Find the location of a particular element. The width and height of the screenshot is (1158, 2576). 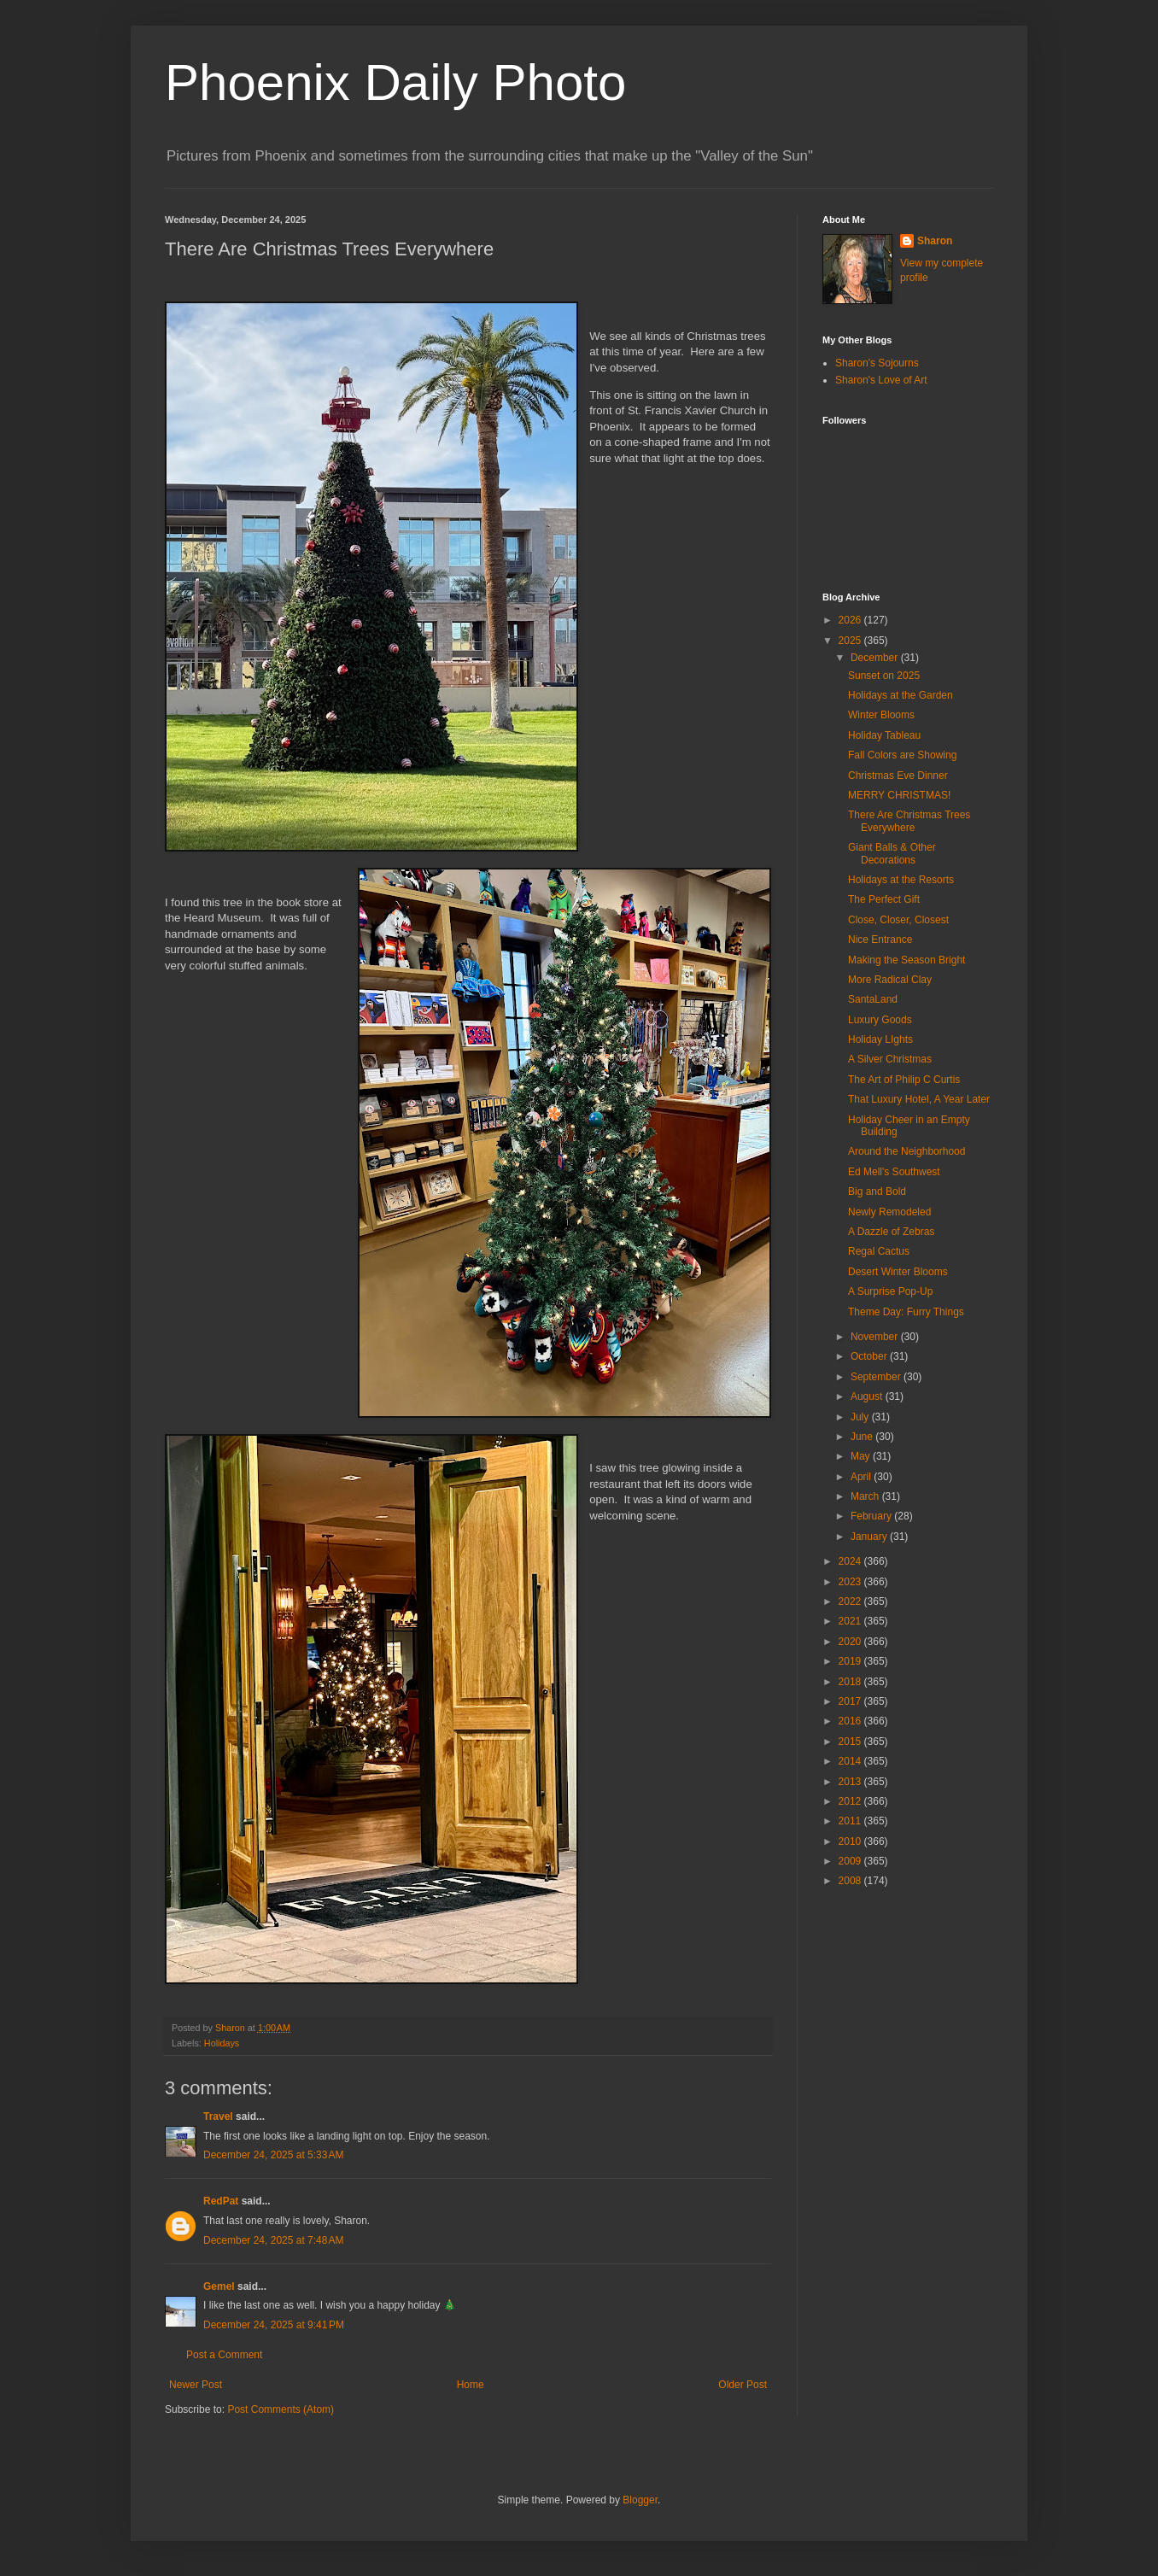

May is located at coordinates (862, 1456).